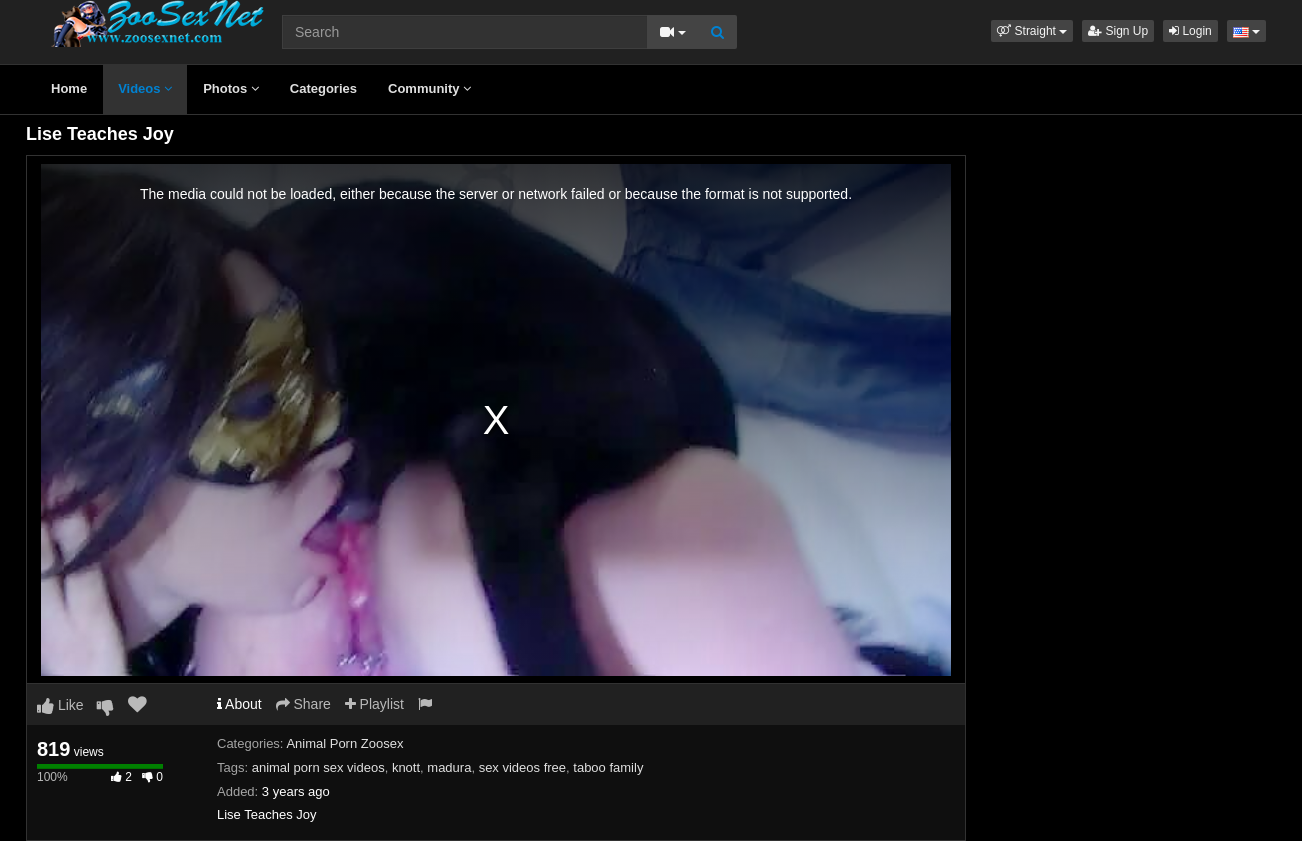 The height and width of the screenshot is (841, 1302). What do you see at coordinates (406, 767) in the screenshot?
I see `knott` at bounding box center [406, 767].